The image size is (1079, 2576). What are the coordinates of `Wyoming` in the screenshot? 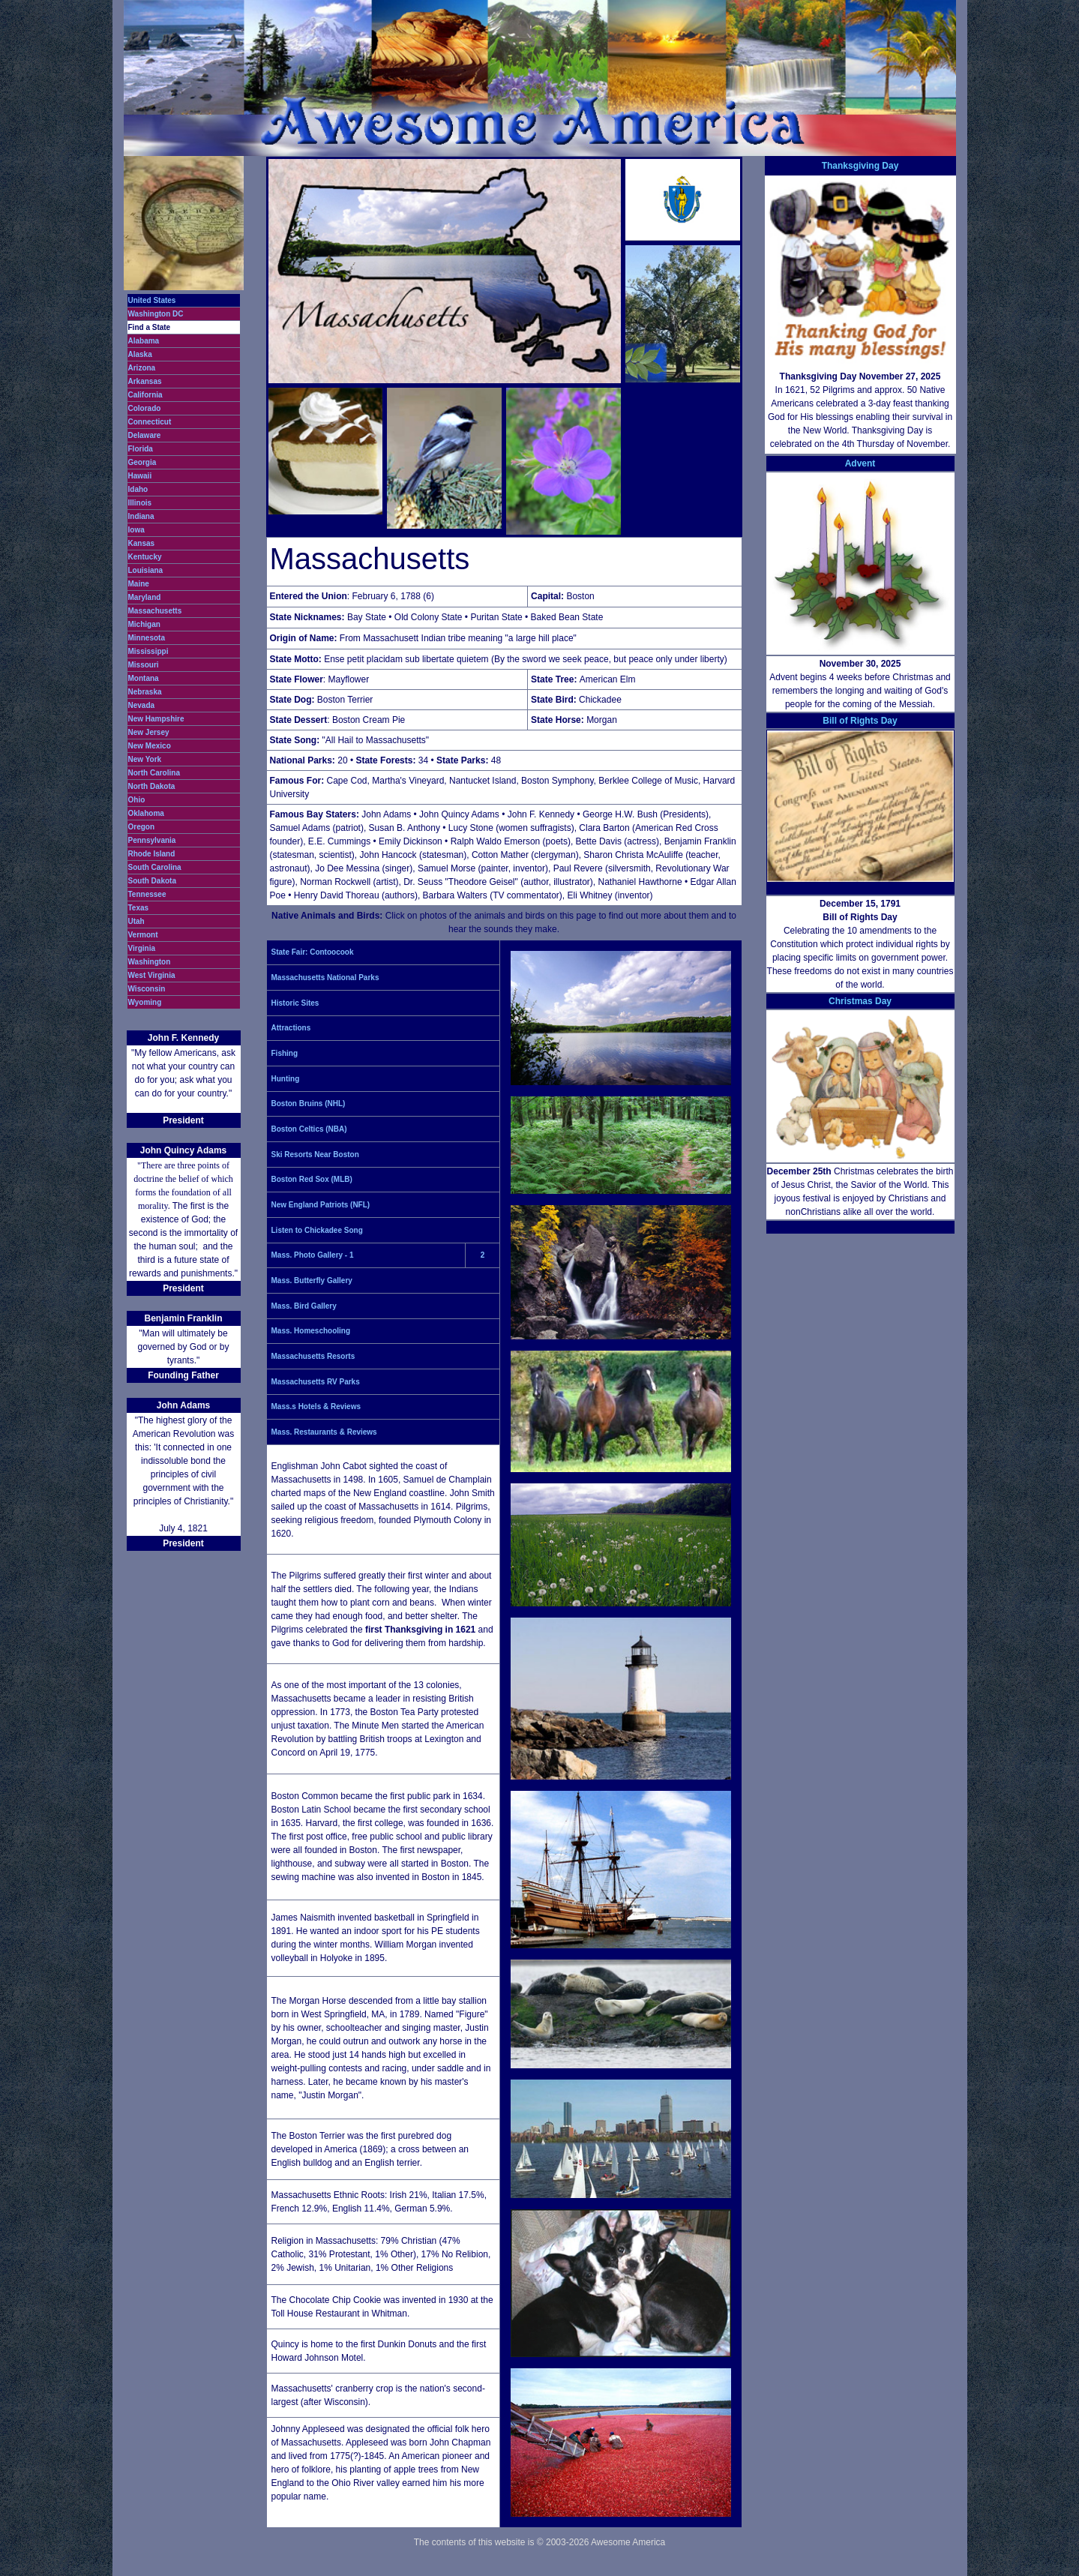 It's located at (145, 1002).